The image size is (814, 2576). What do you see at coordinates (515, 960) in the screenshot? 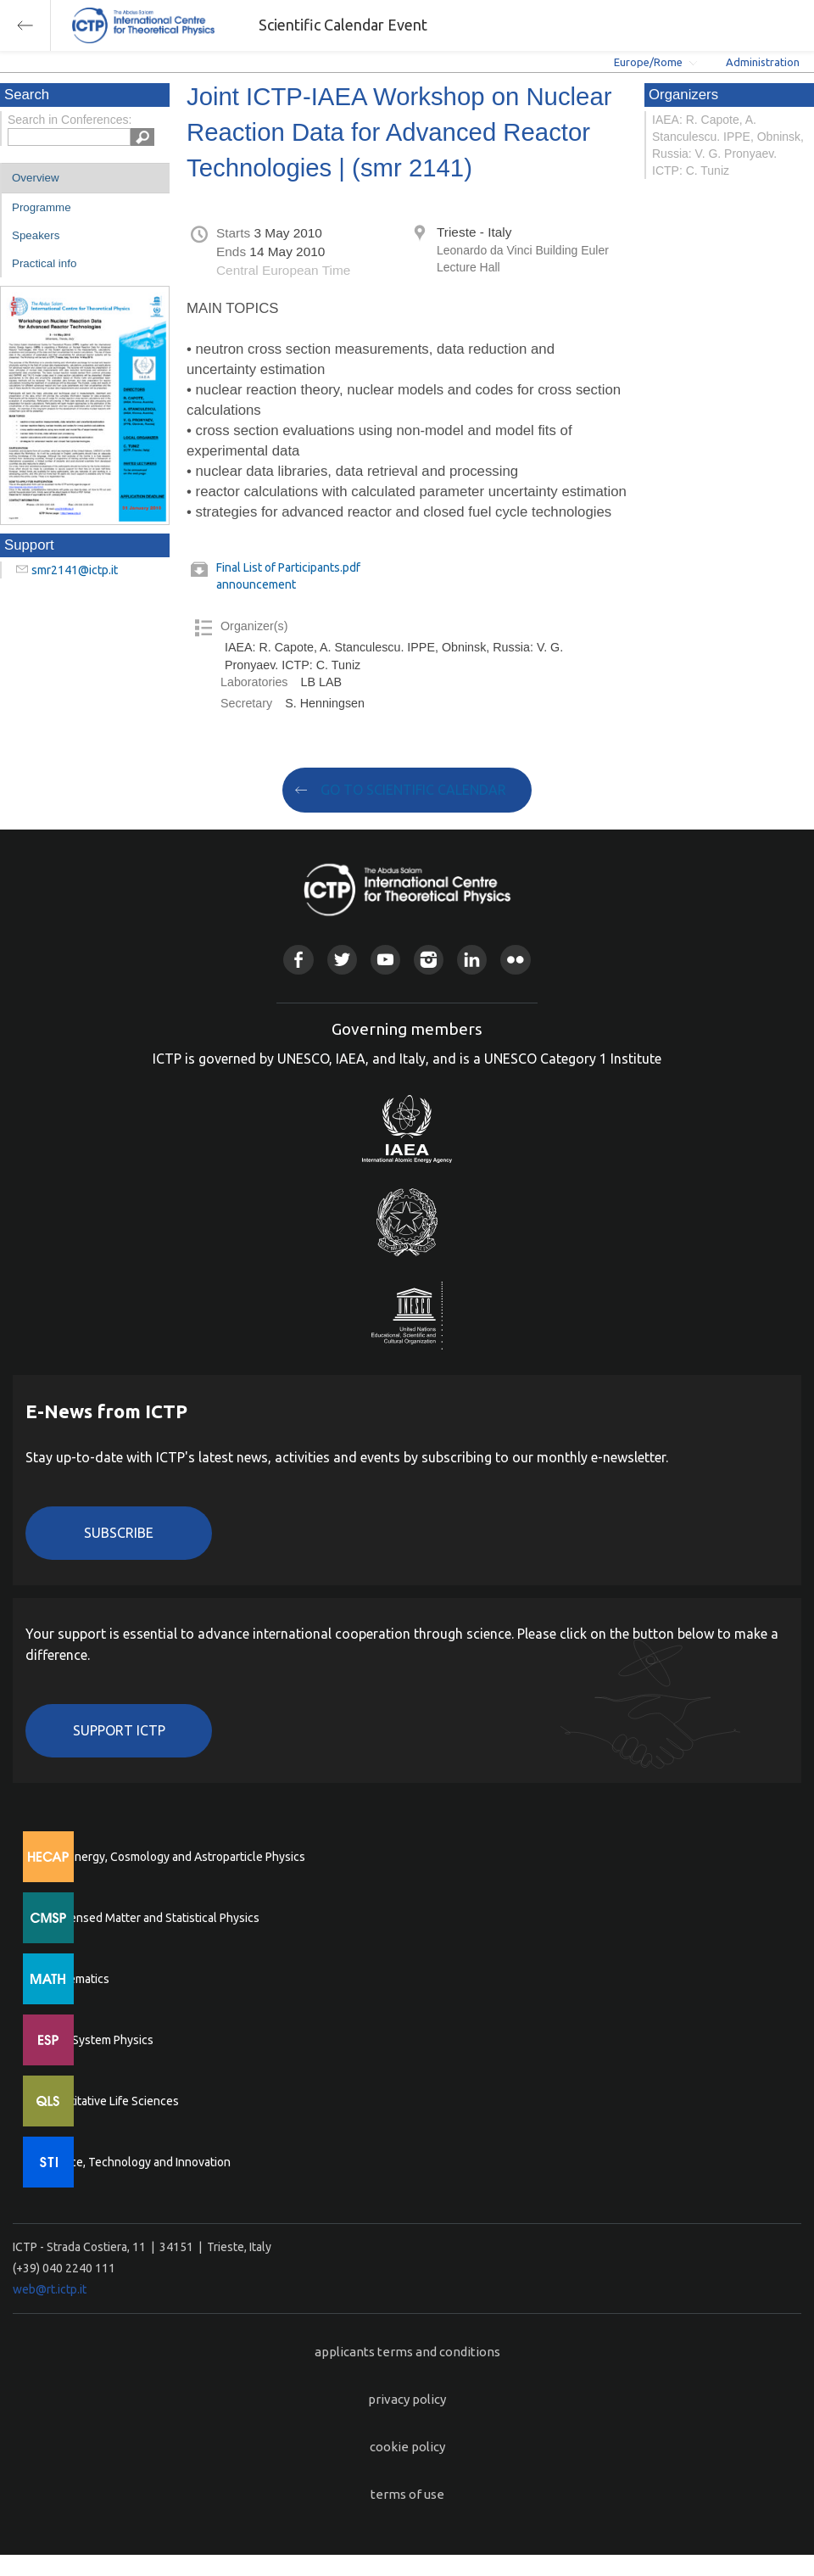
I see `Flickr` at bounding box center [515, 960].